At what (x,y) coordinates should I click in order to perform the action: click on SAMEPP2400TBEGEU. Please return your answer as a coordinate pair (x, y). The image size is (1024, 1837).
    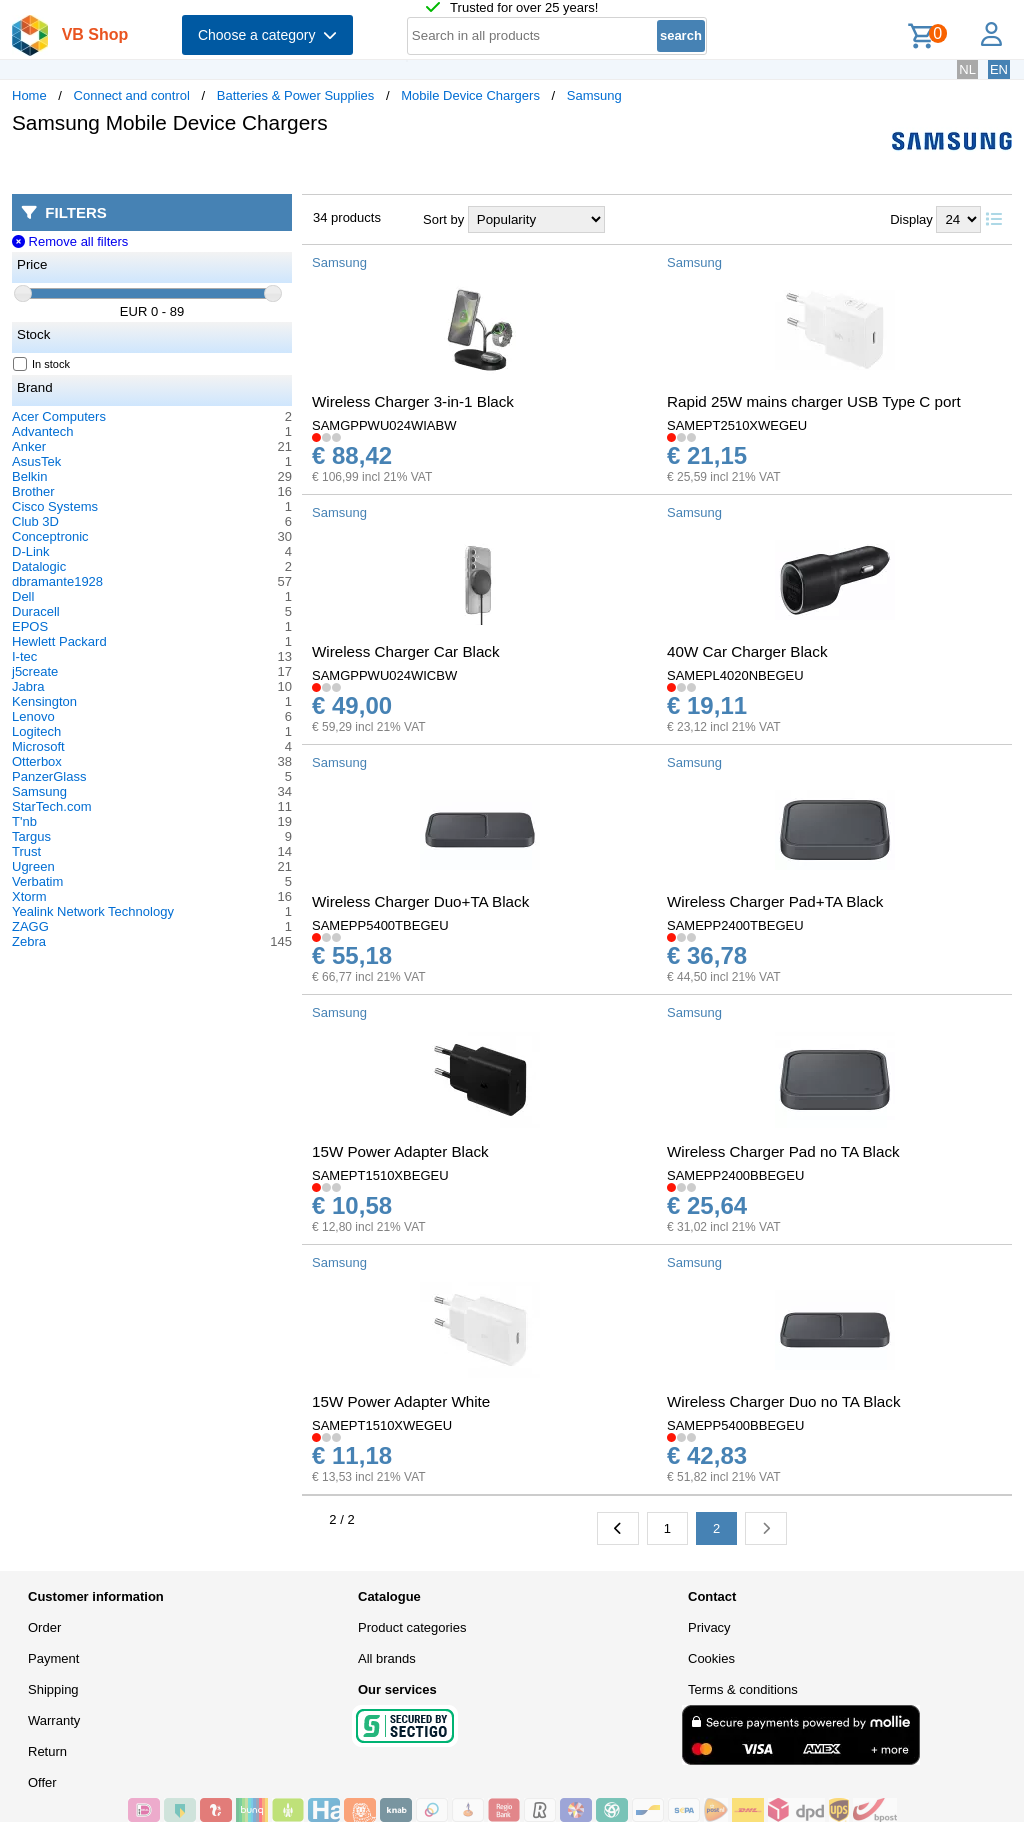
    Looking at the image, I should click on (735, 925).